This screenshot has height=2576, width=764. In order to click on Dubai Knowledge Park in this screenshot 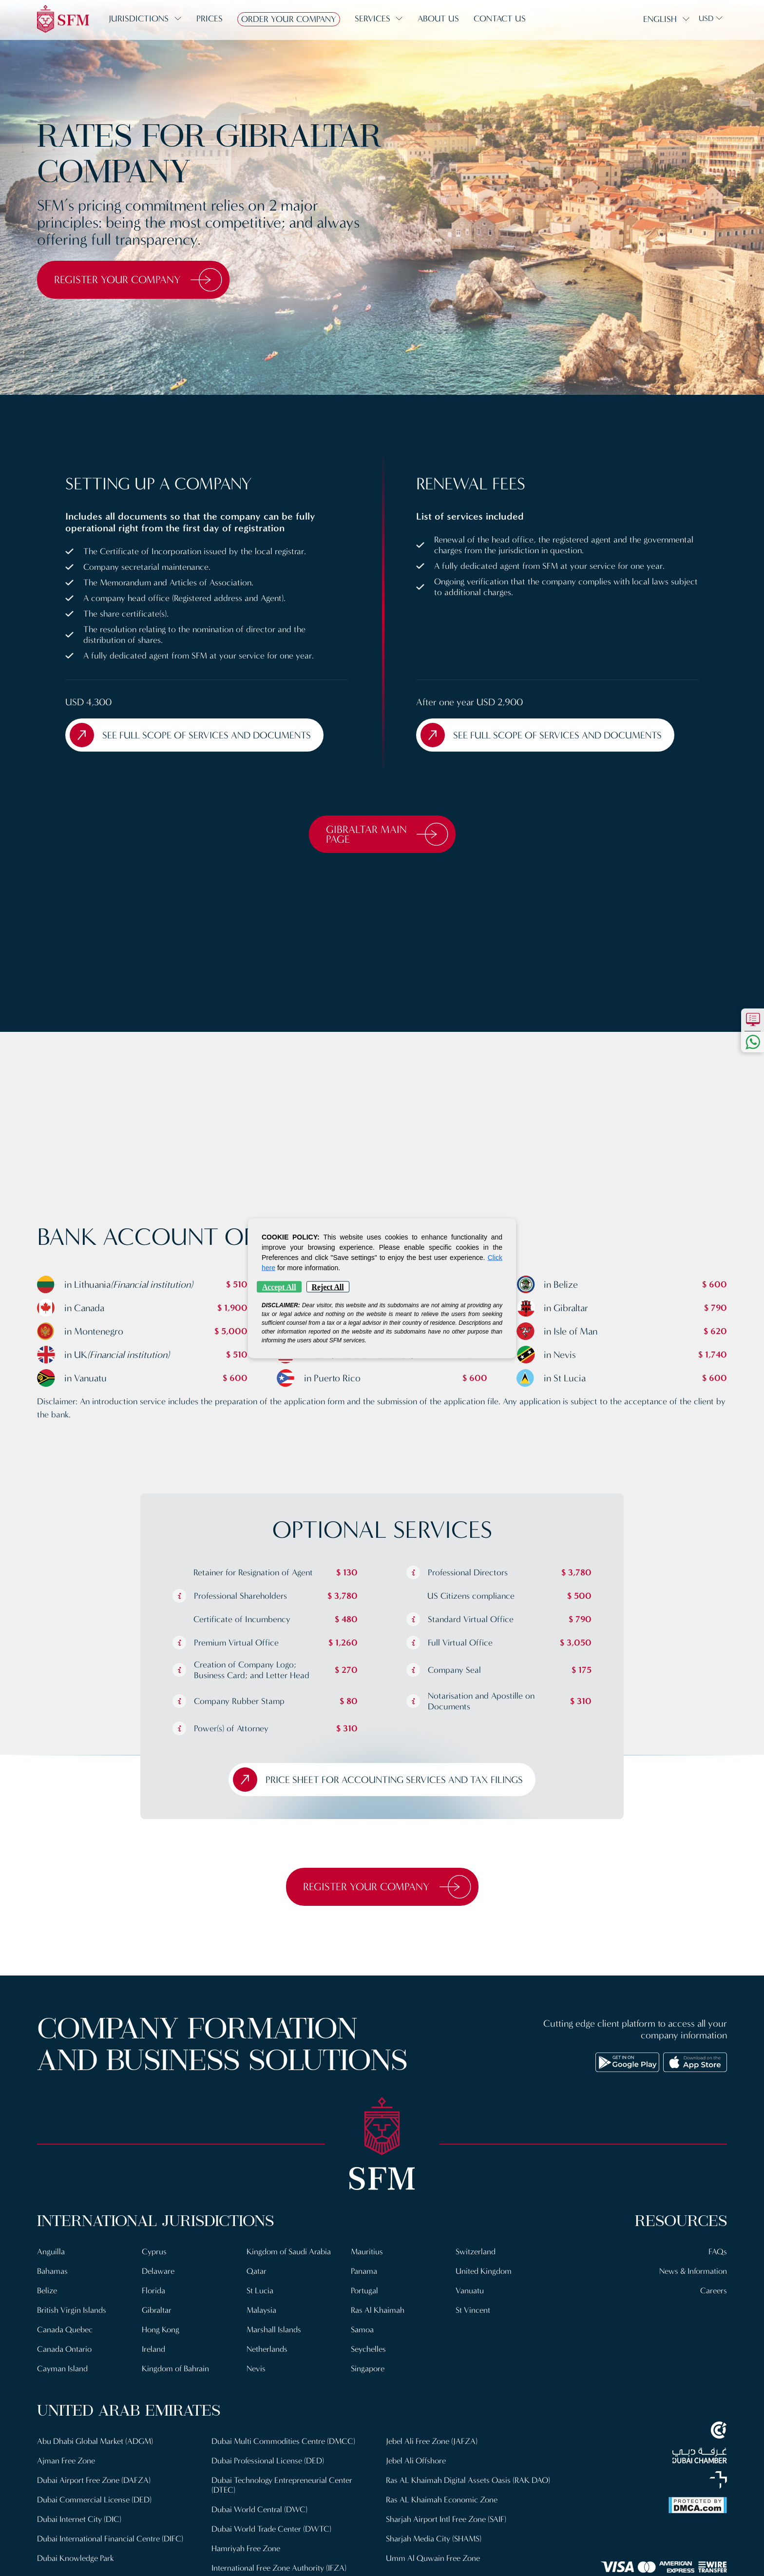, I will do `click(75, 2558)`.